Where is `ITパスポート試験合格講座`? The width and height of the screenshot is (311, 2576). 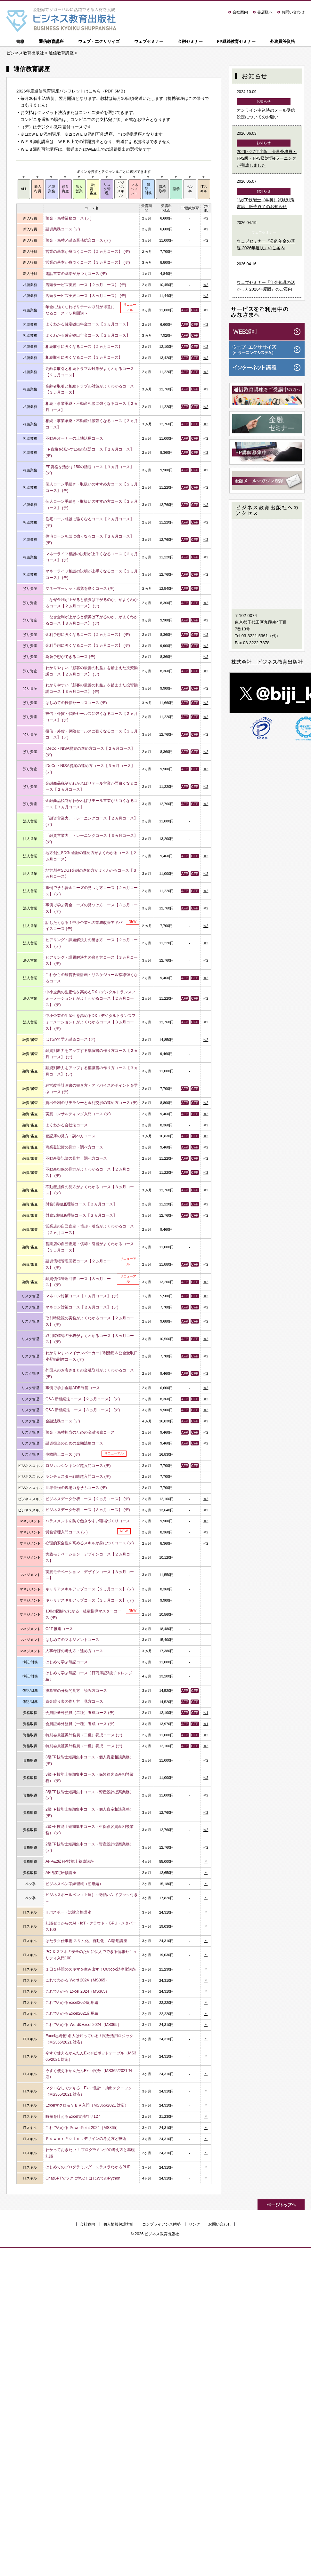 ITパスポート試験合格講座 is located at coordinates (68, 1912).